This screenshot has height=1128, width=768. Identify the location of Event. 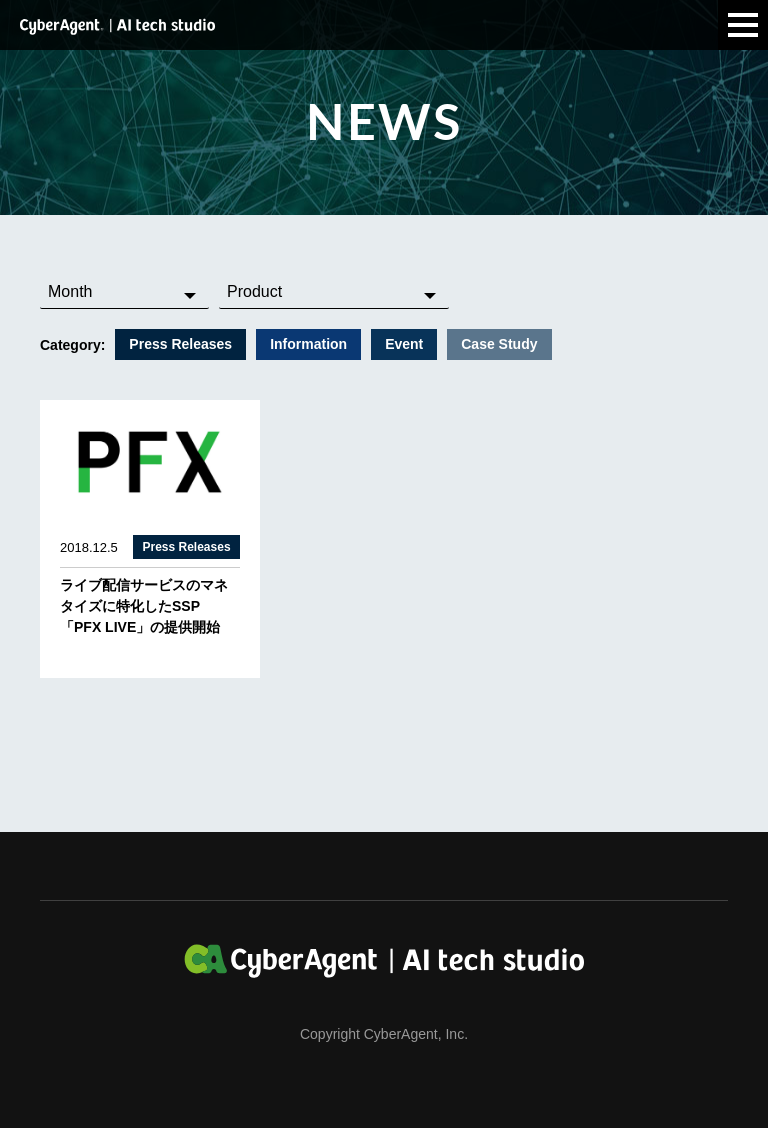
(404, 344).